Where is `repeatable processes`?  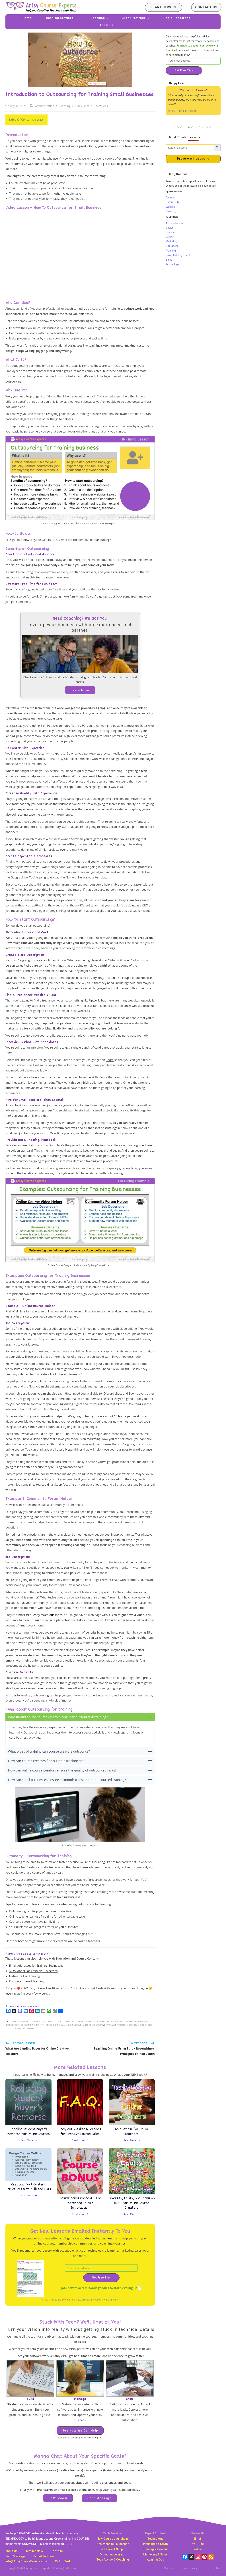
repeatable processes is located at coordinates (116, 2025).